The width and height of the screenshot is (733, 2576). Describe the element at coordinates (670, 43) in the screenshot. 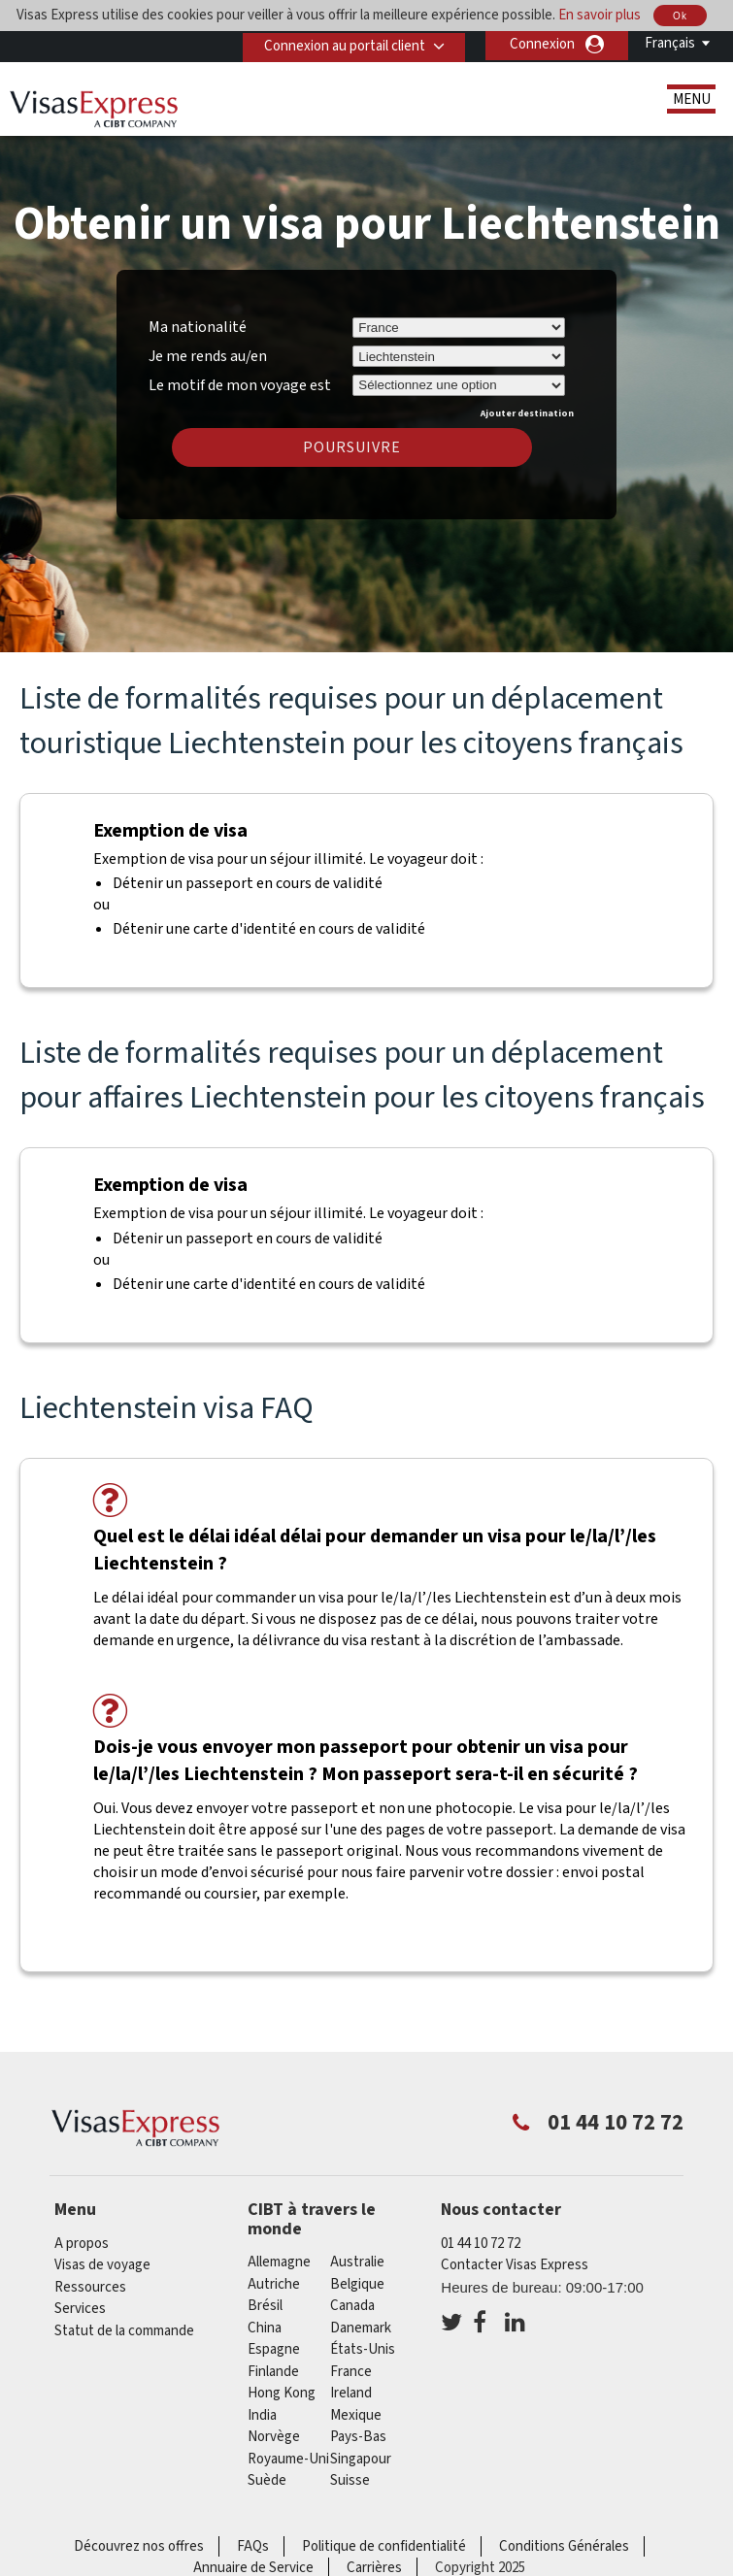

I see `Français` at that location.